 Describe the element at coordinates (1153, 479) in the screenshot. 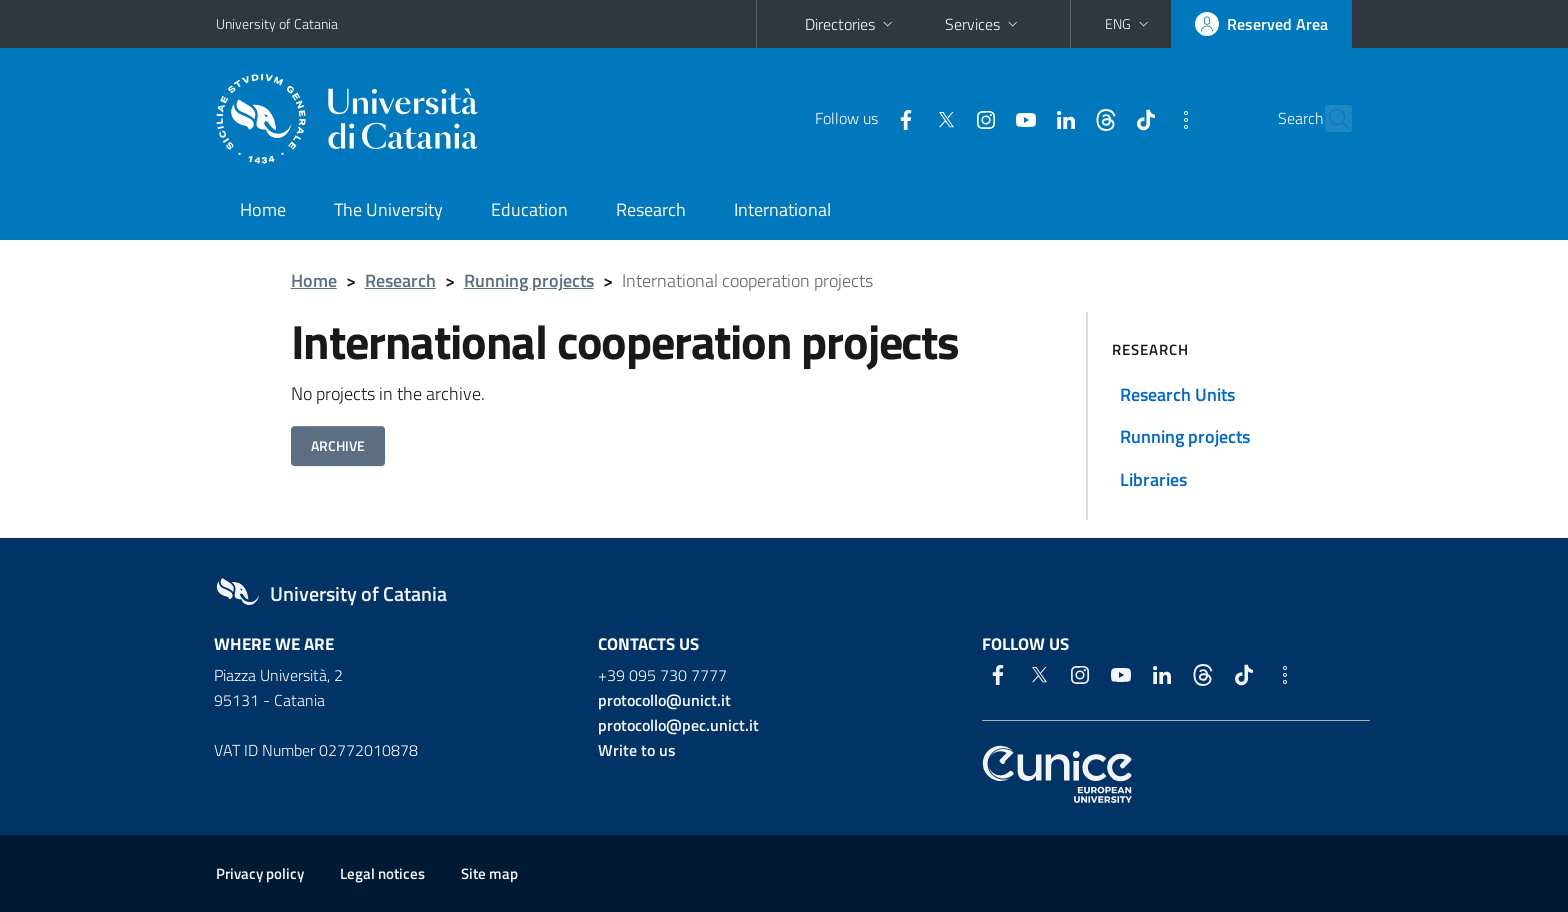

I see `Libraries` at that location.